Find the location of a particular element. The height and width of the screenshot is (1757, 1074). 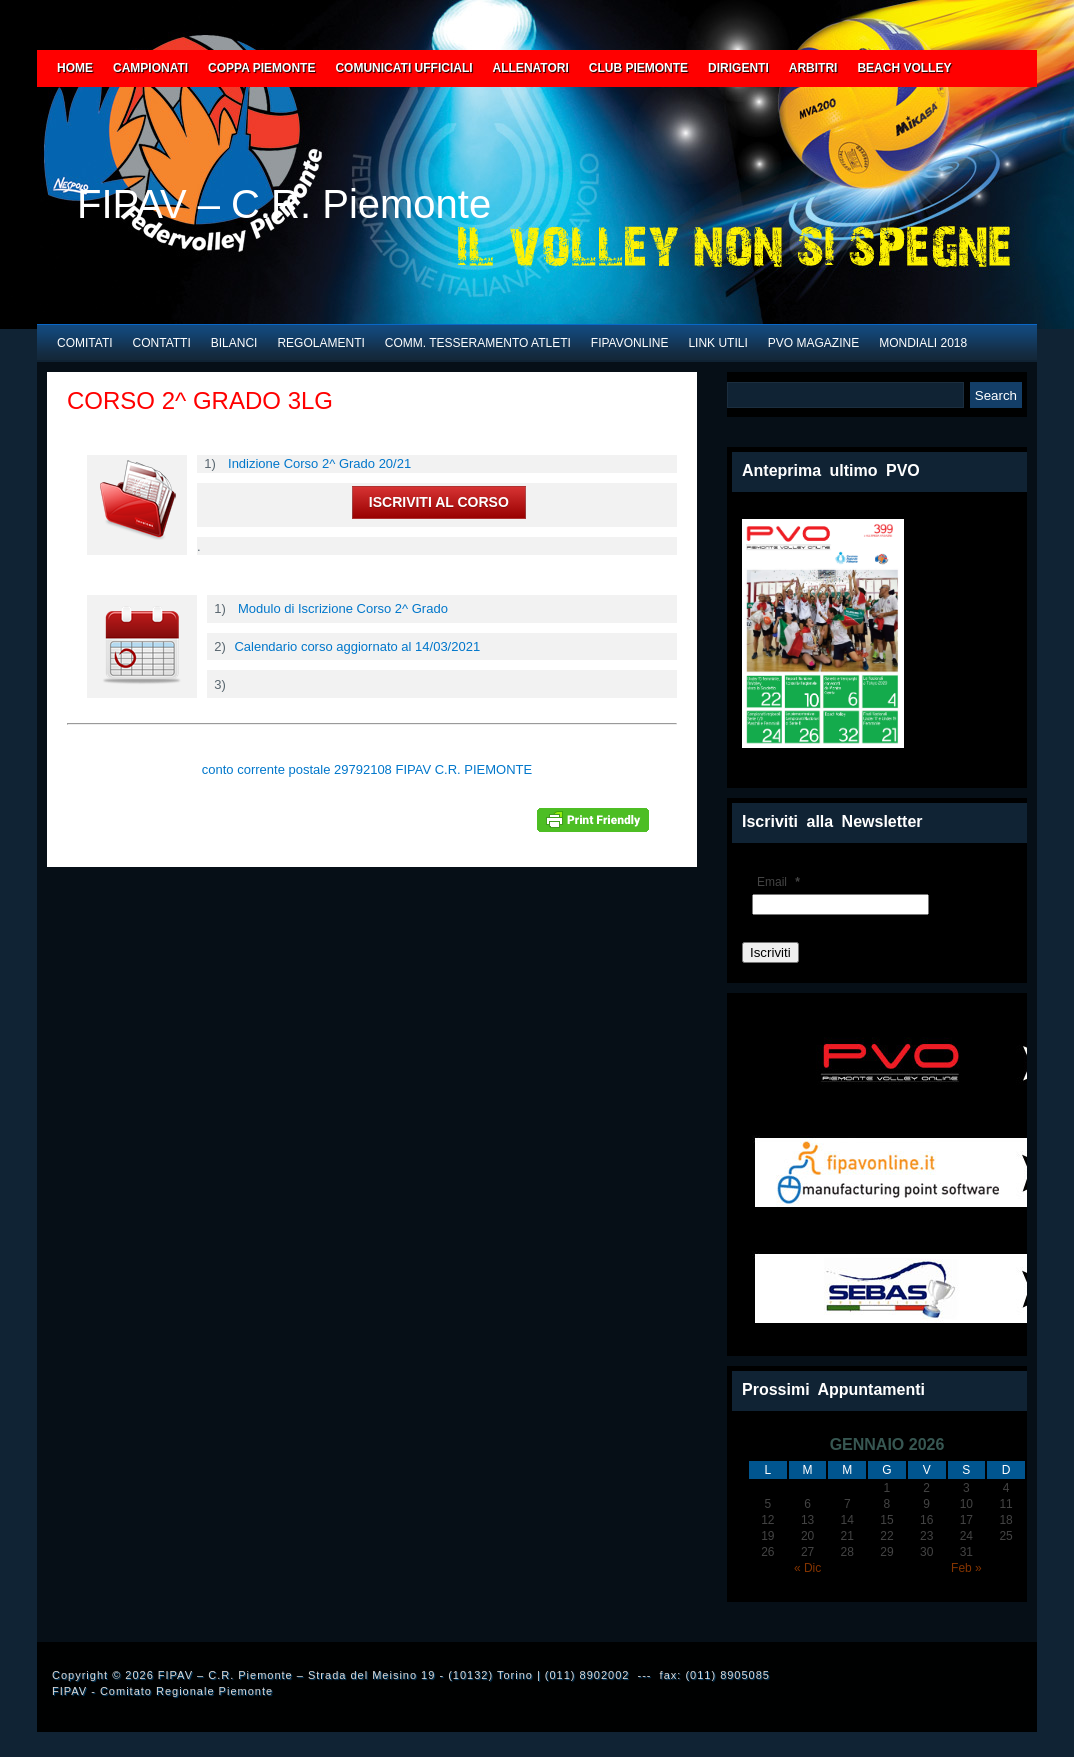

LINK UTILI is located at coordinates (717, 343).